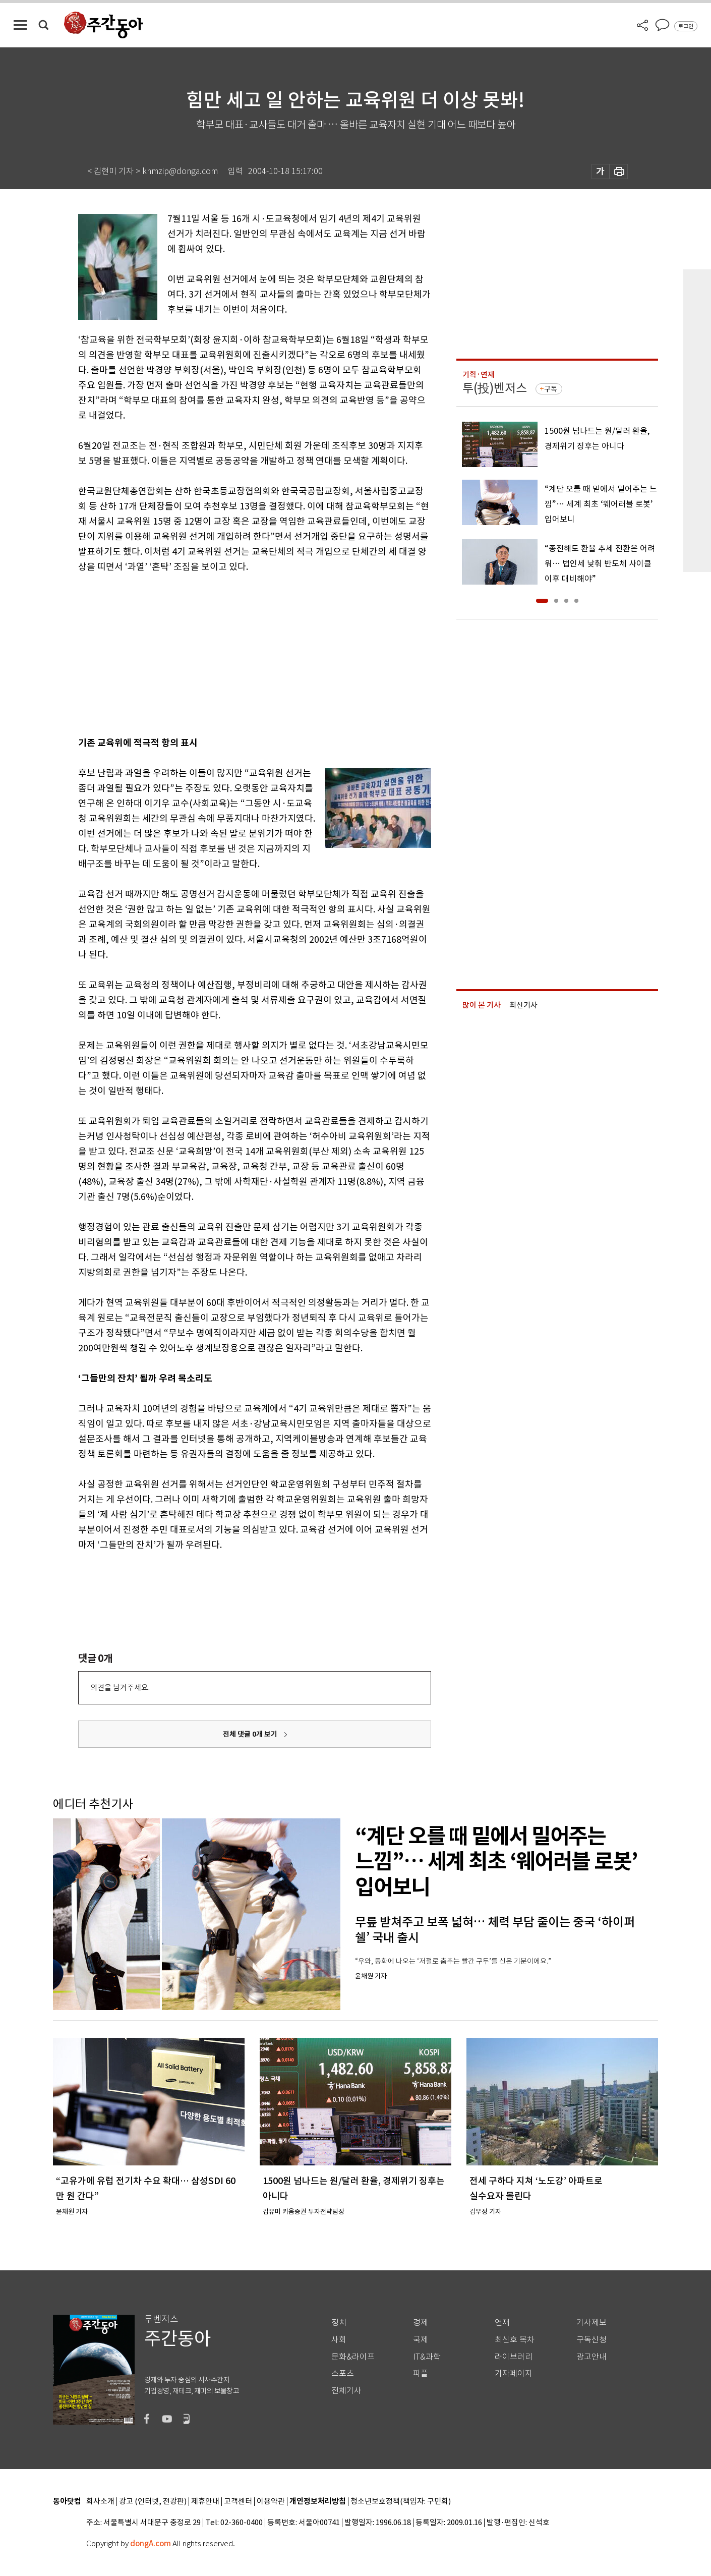 This screenshot has height=2576, width=711. I want to click on 구독신청, so click(591, 2339).